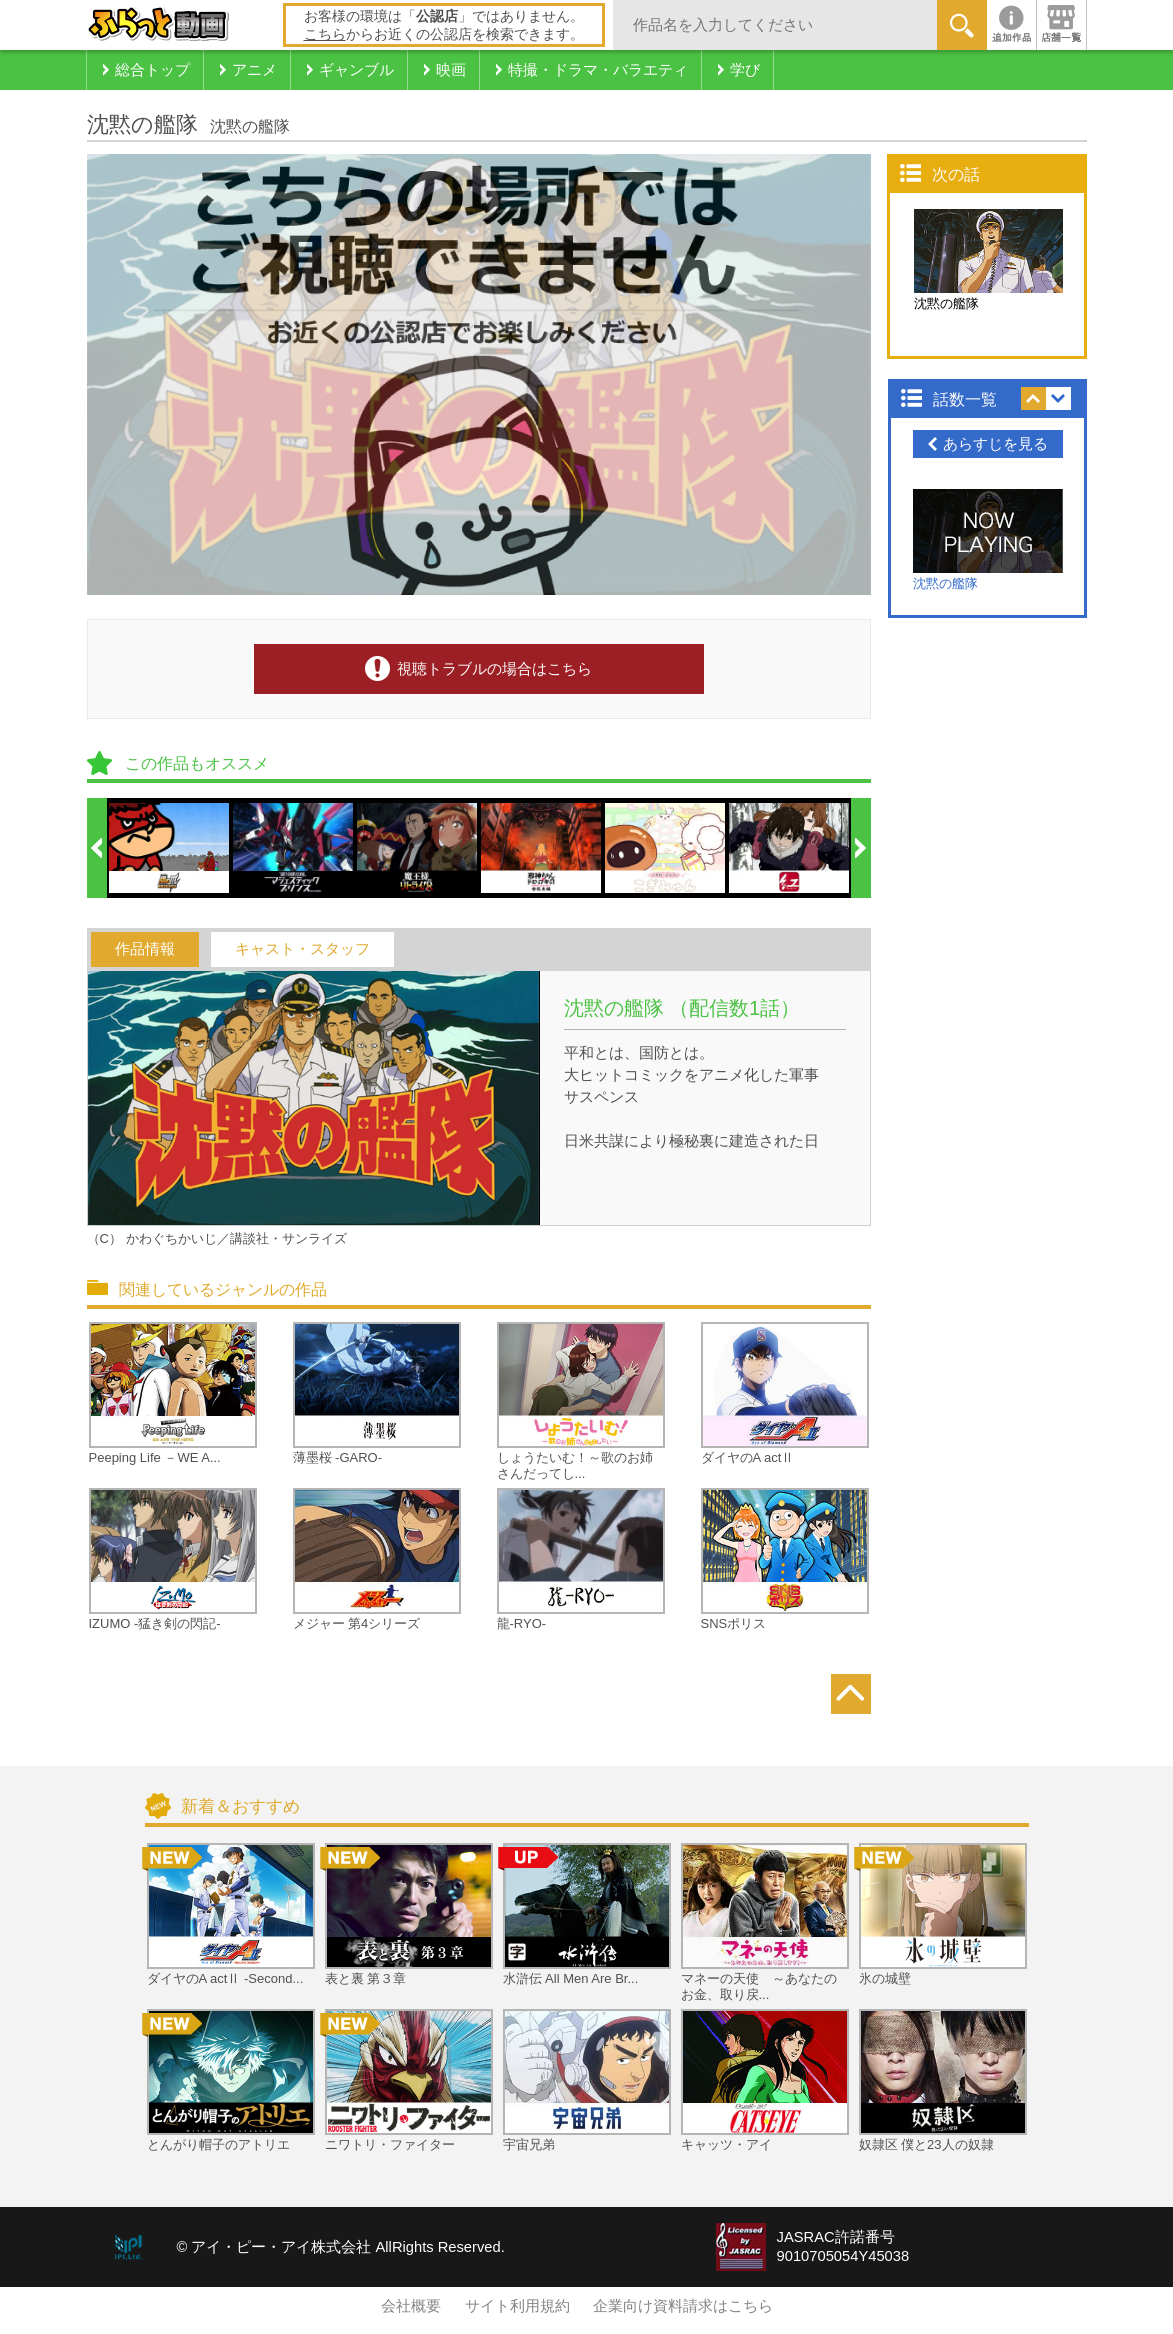 Image resolution: width=1173 pixels, height=2334 pixels. I want to click on キャスト・スタッフ, so click(302, 949).